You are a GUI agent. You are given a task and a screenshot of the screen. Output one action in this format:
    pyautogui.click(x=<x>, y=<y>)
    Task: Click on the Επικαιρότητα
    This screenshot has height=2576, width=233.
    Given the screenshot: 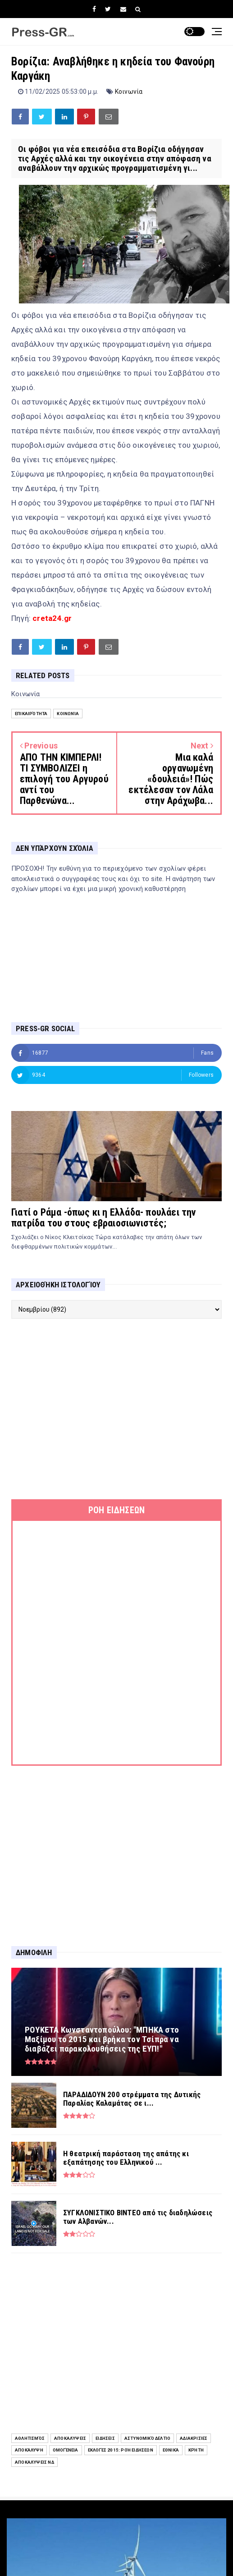 What is the action you would take?
    pyautogui.click(x=31, y=713)
    